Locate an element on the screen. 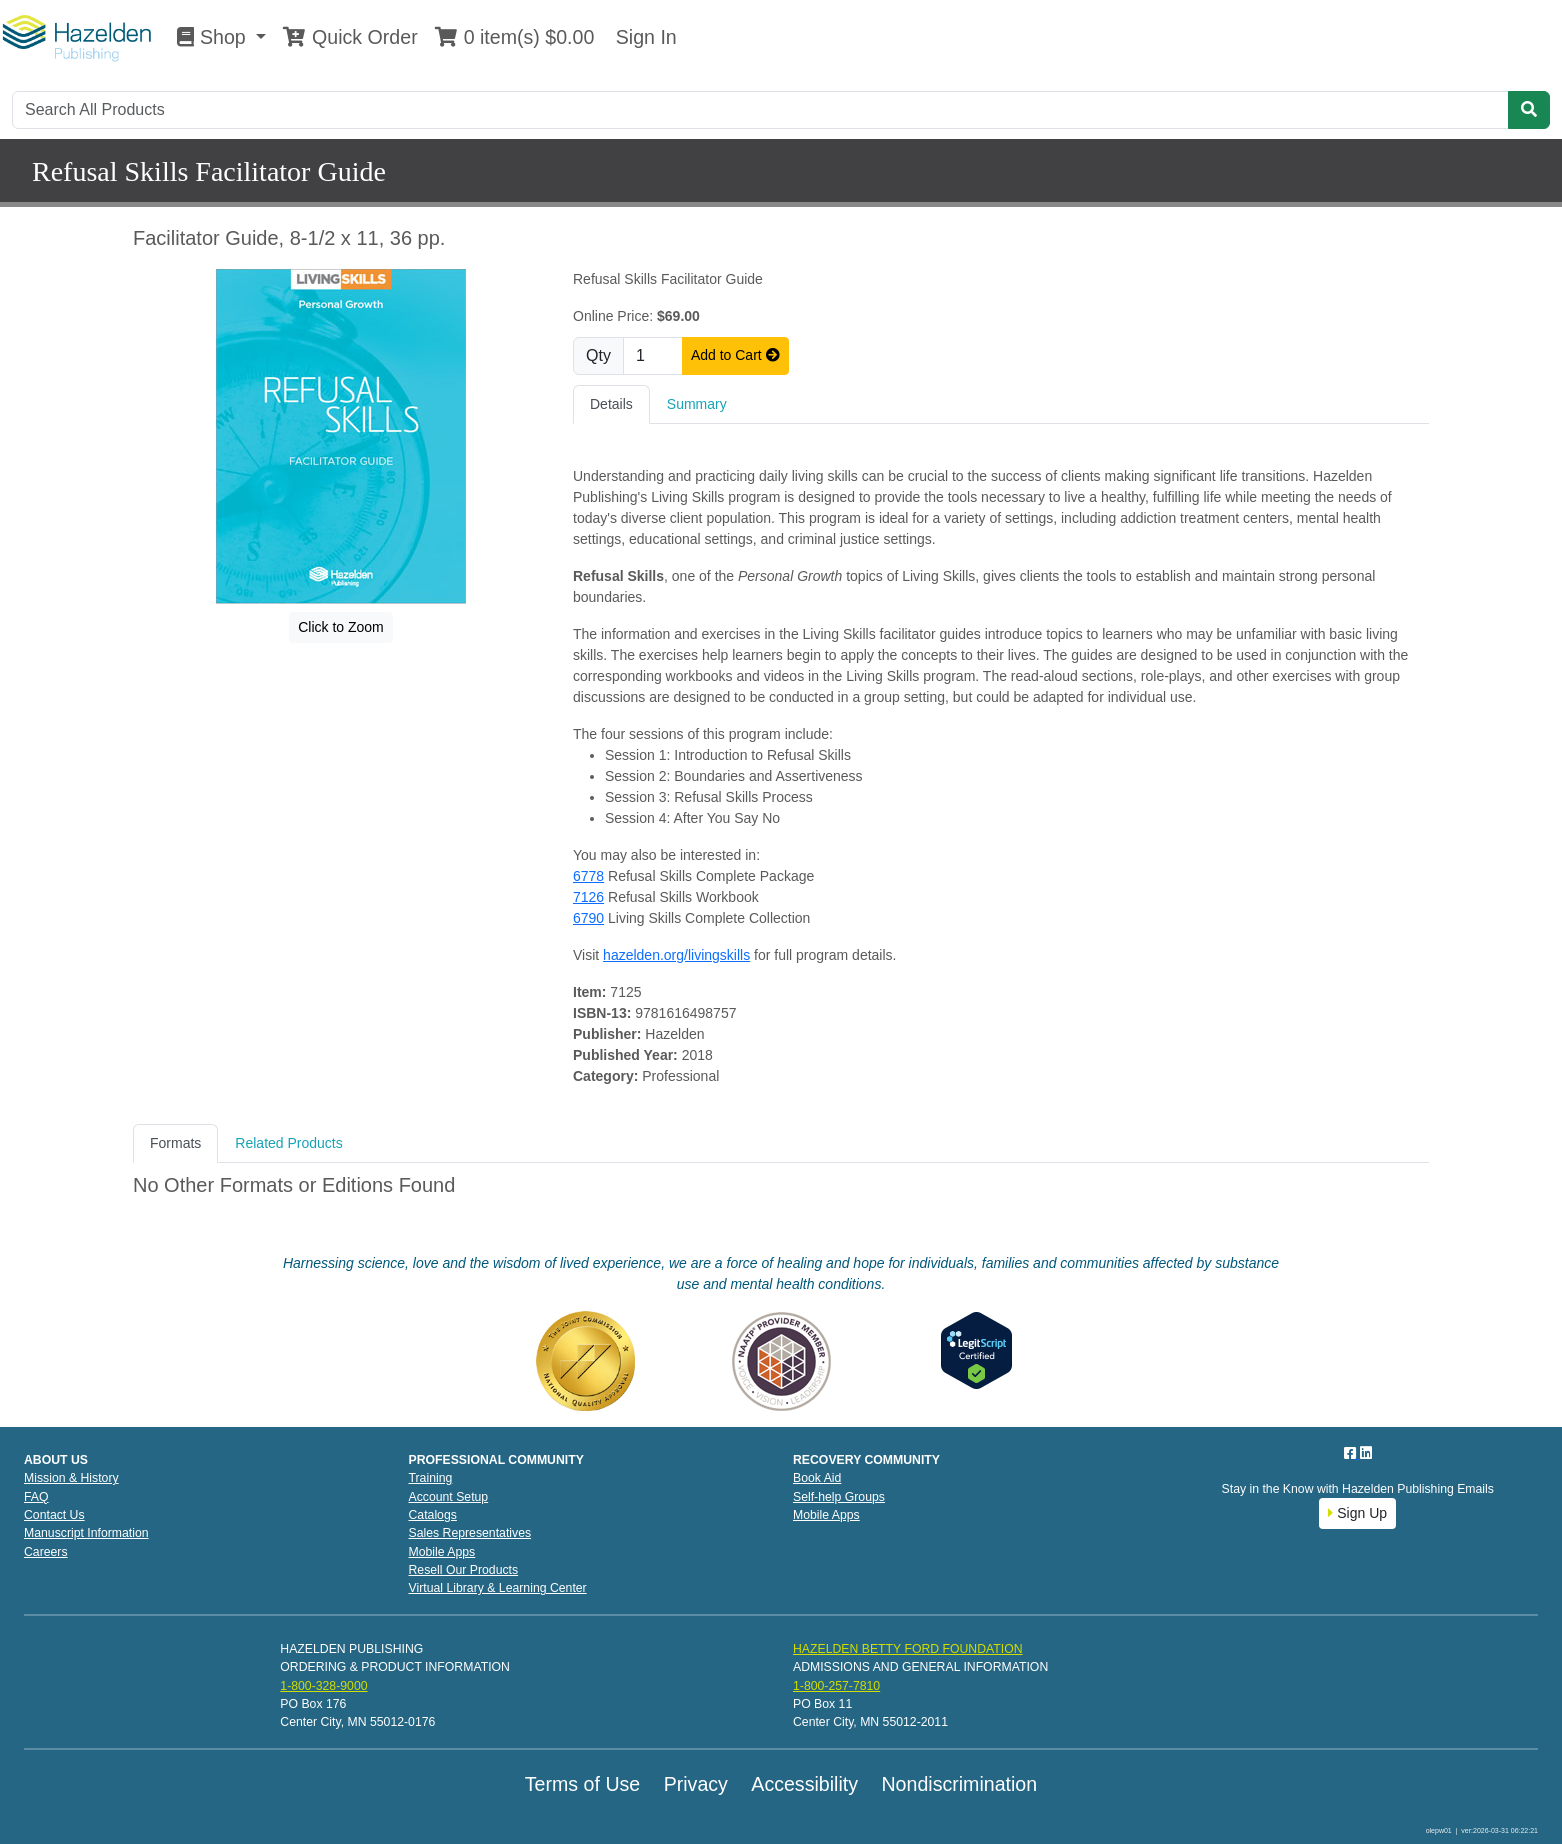 The image size is (1562, 1844). Sign In is located at coordinates (643, 37).